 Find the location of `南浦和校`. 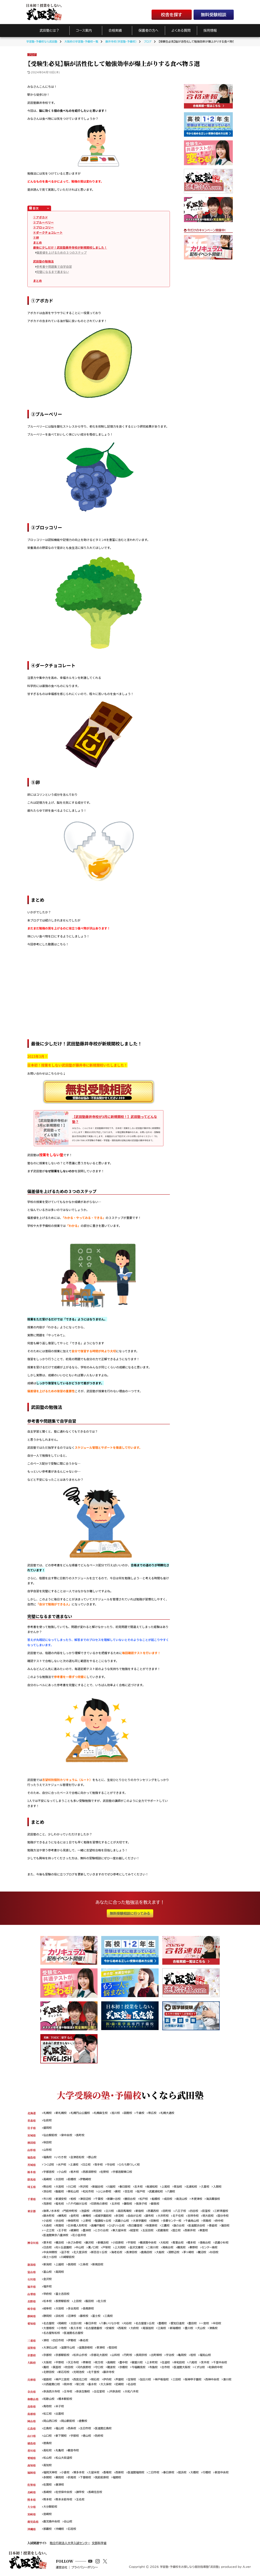

南浦和校 is located at coordinates (153, 2186).